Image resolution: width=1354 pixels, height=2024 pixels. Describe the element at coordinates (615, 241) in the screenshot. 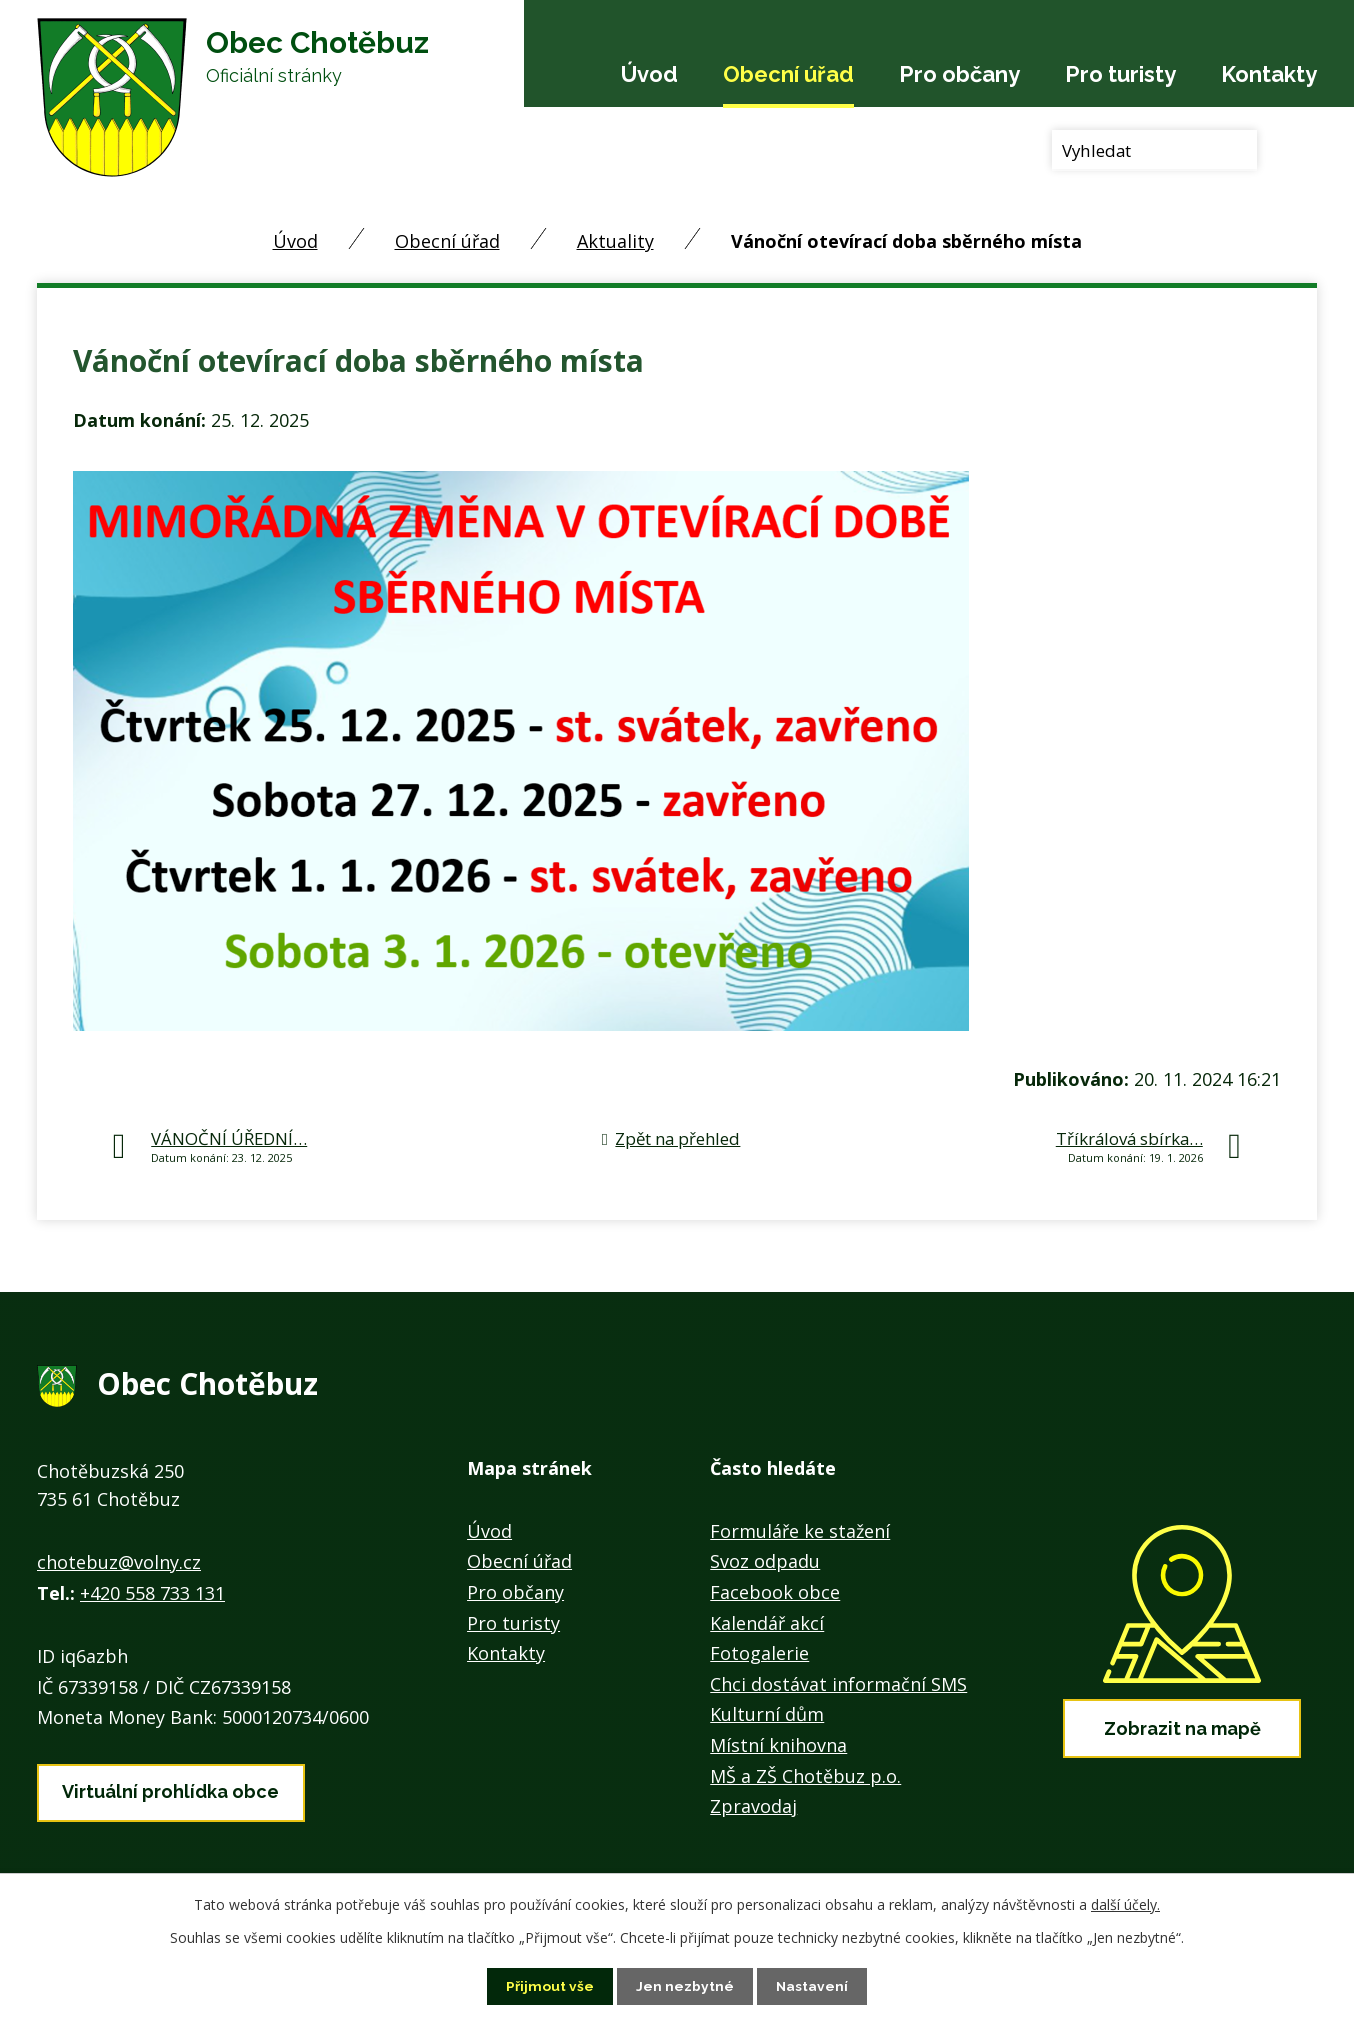

I see `Aktuality` at that location.